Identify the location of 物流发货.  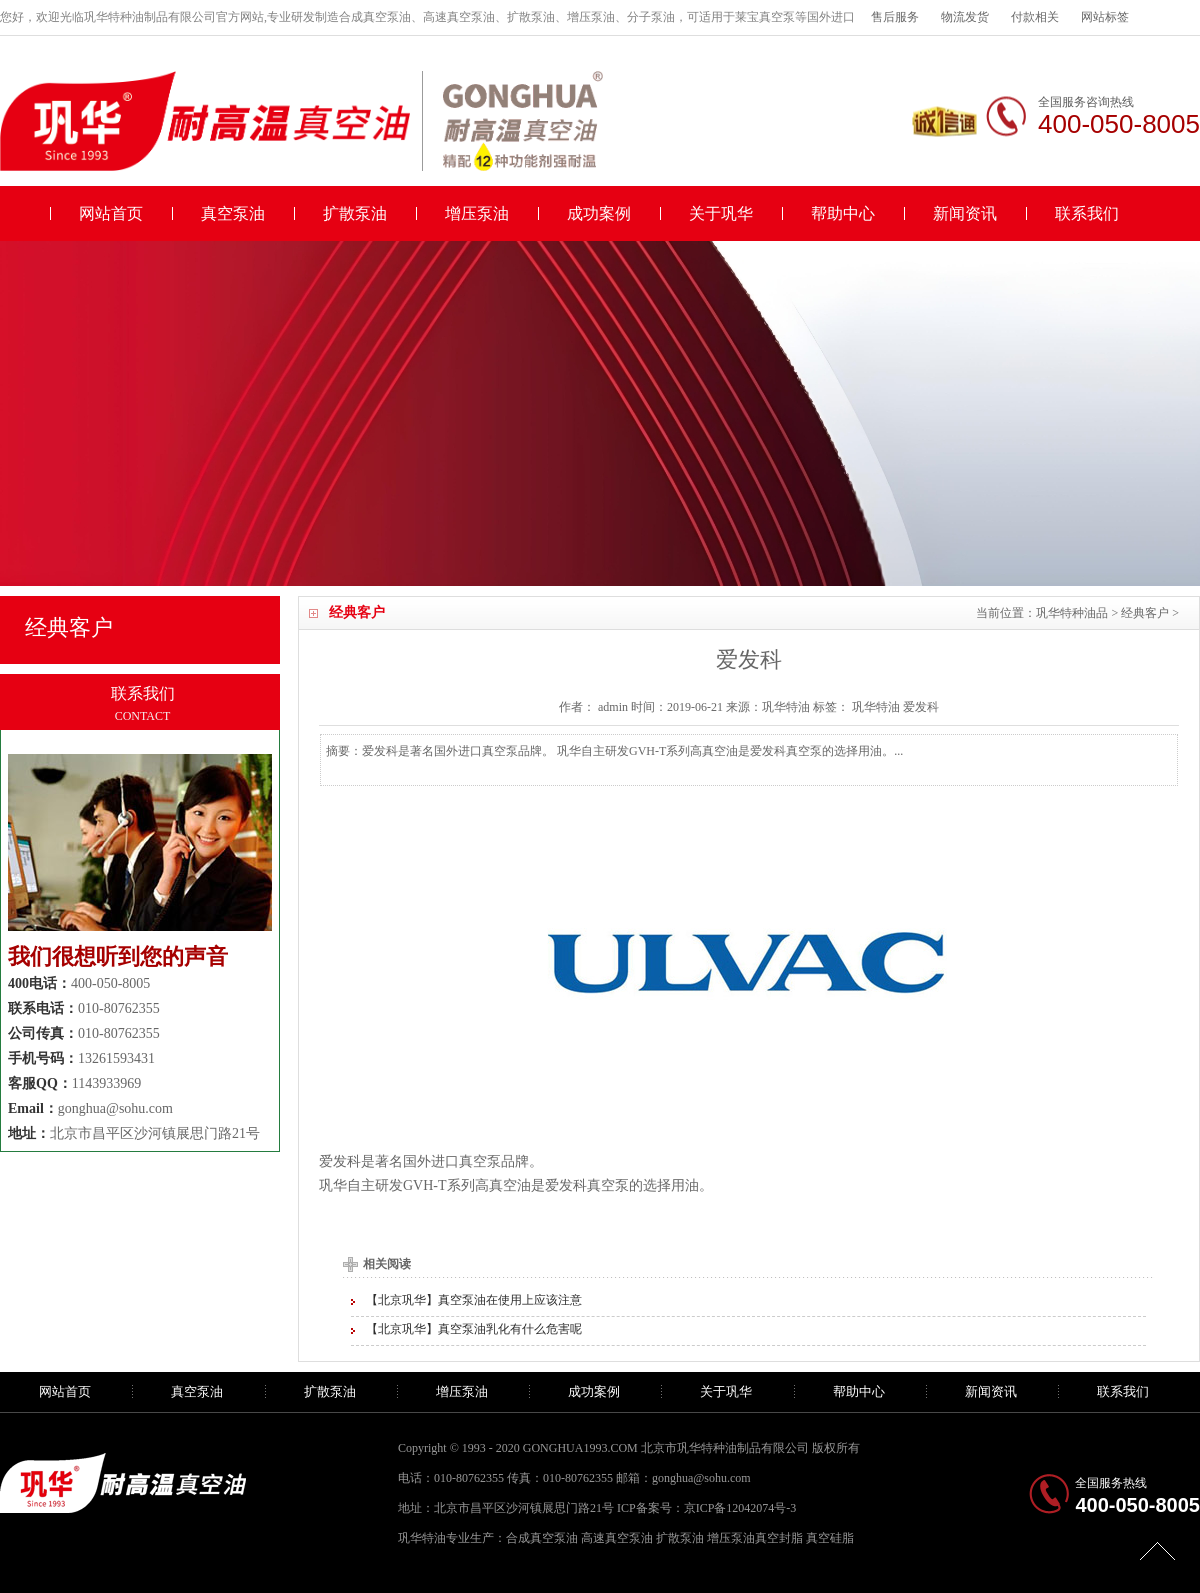
(965, 17).